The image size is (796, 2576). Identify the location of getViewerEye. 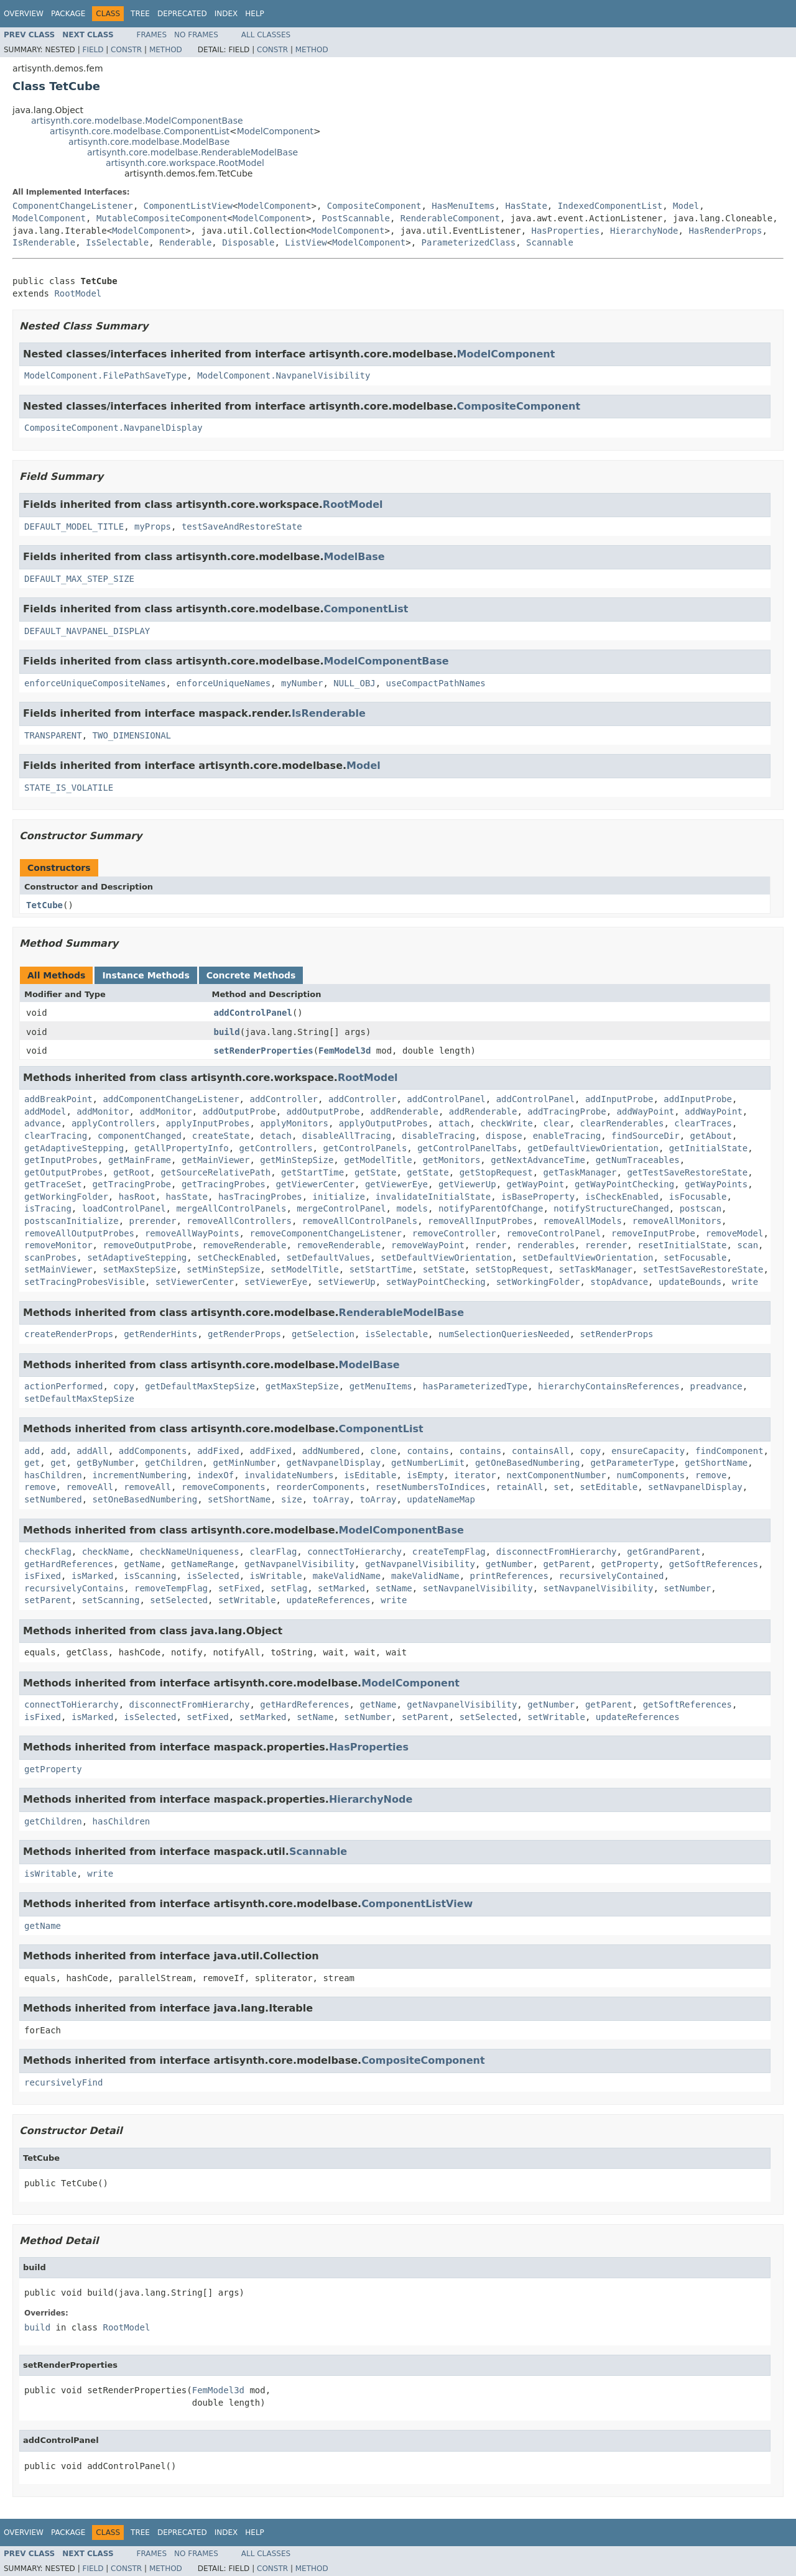
(396, 1184).